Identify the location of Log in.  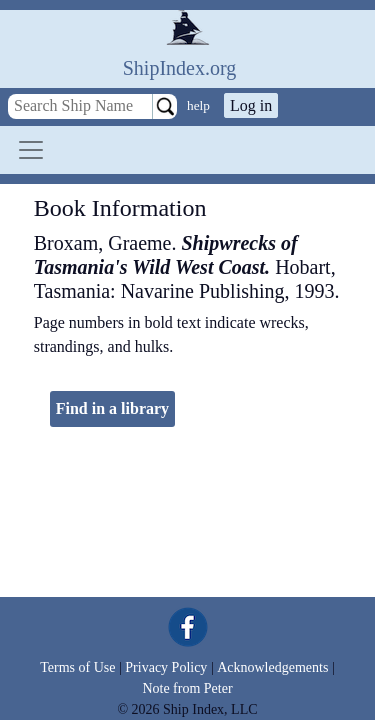
(251, 105).